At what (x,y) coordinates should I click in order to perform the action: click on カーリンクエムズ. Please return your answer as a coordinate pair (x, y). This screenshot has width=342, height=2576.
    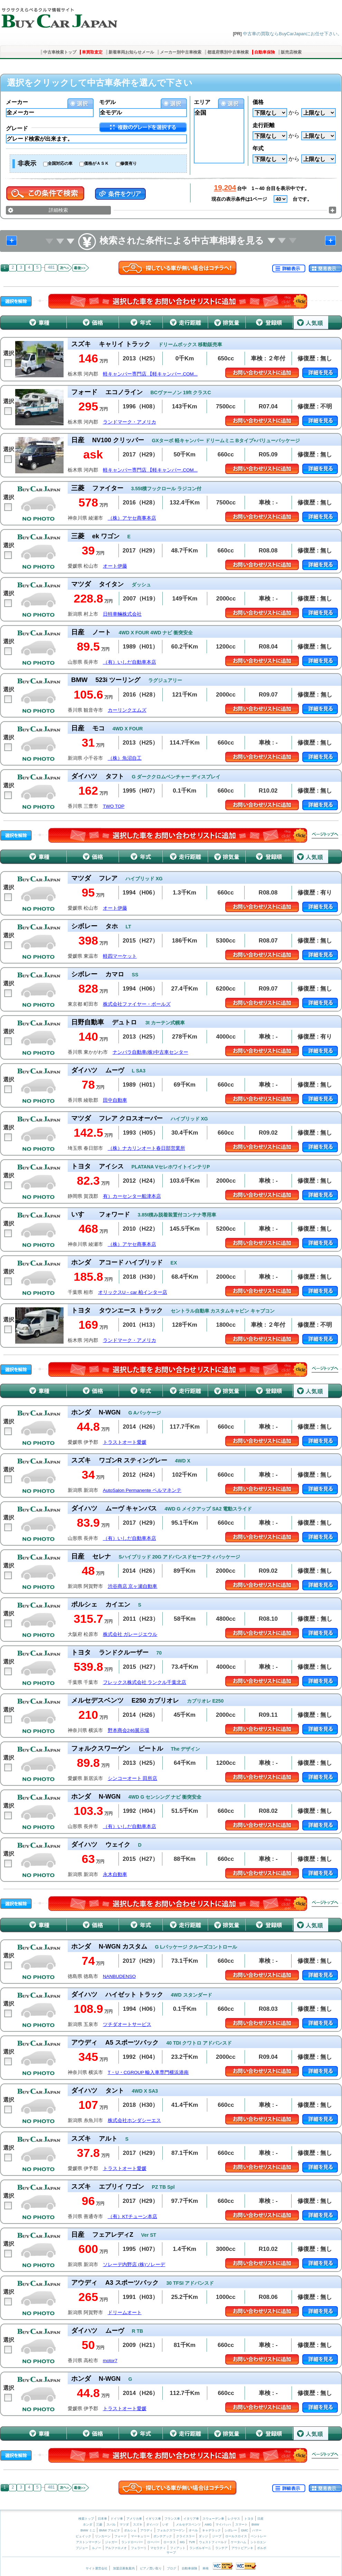
    Looking at the image, I should click on (127, 710).